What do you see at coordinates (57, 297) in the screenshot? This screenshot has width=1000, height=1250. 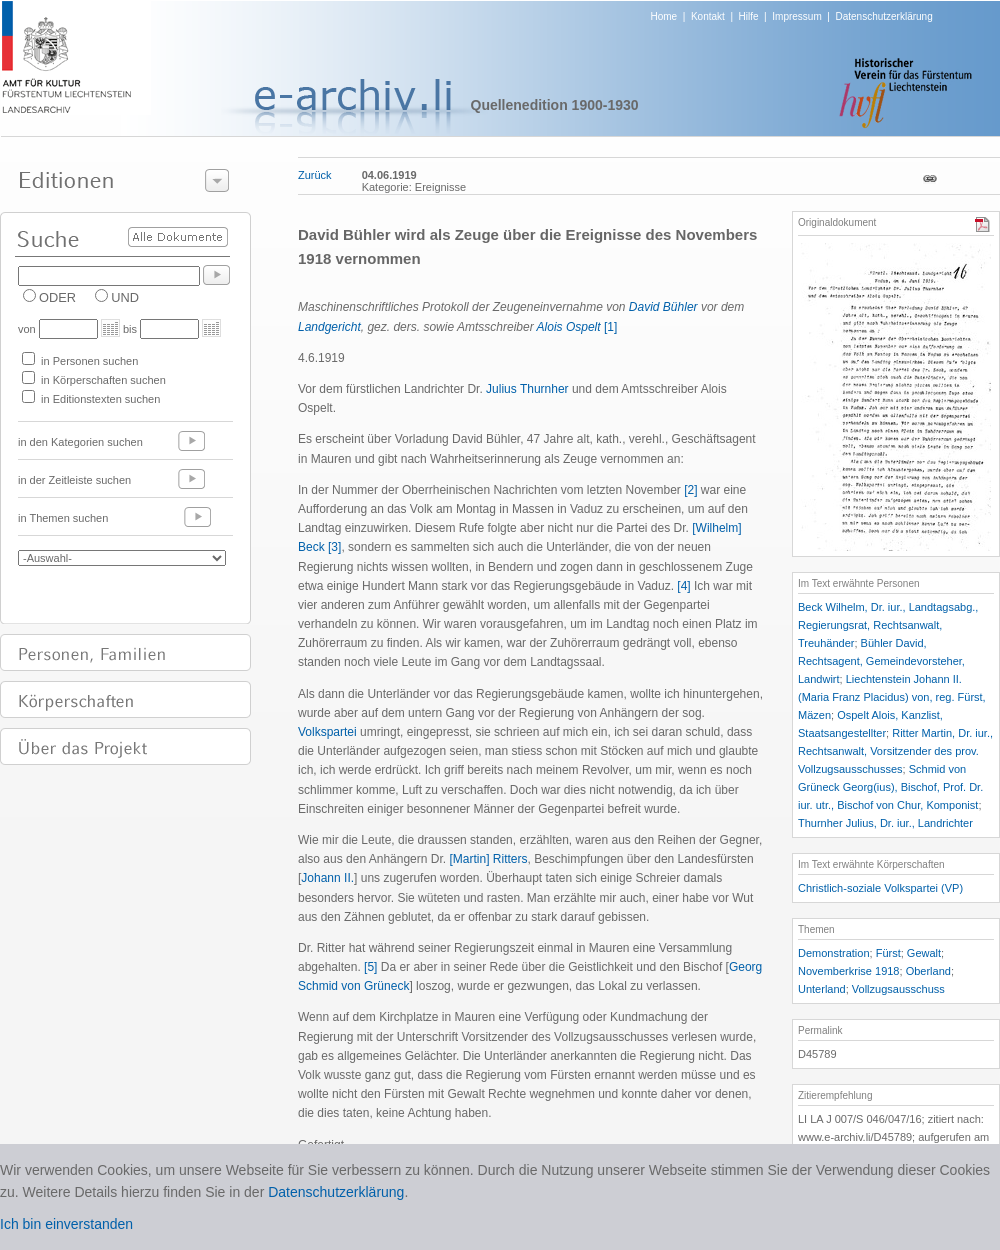 I see `ODER` at bounding box center [57, 297].